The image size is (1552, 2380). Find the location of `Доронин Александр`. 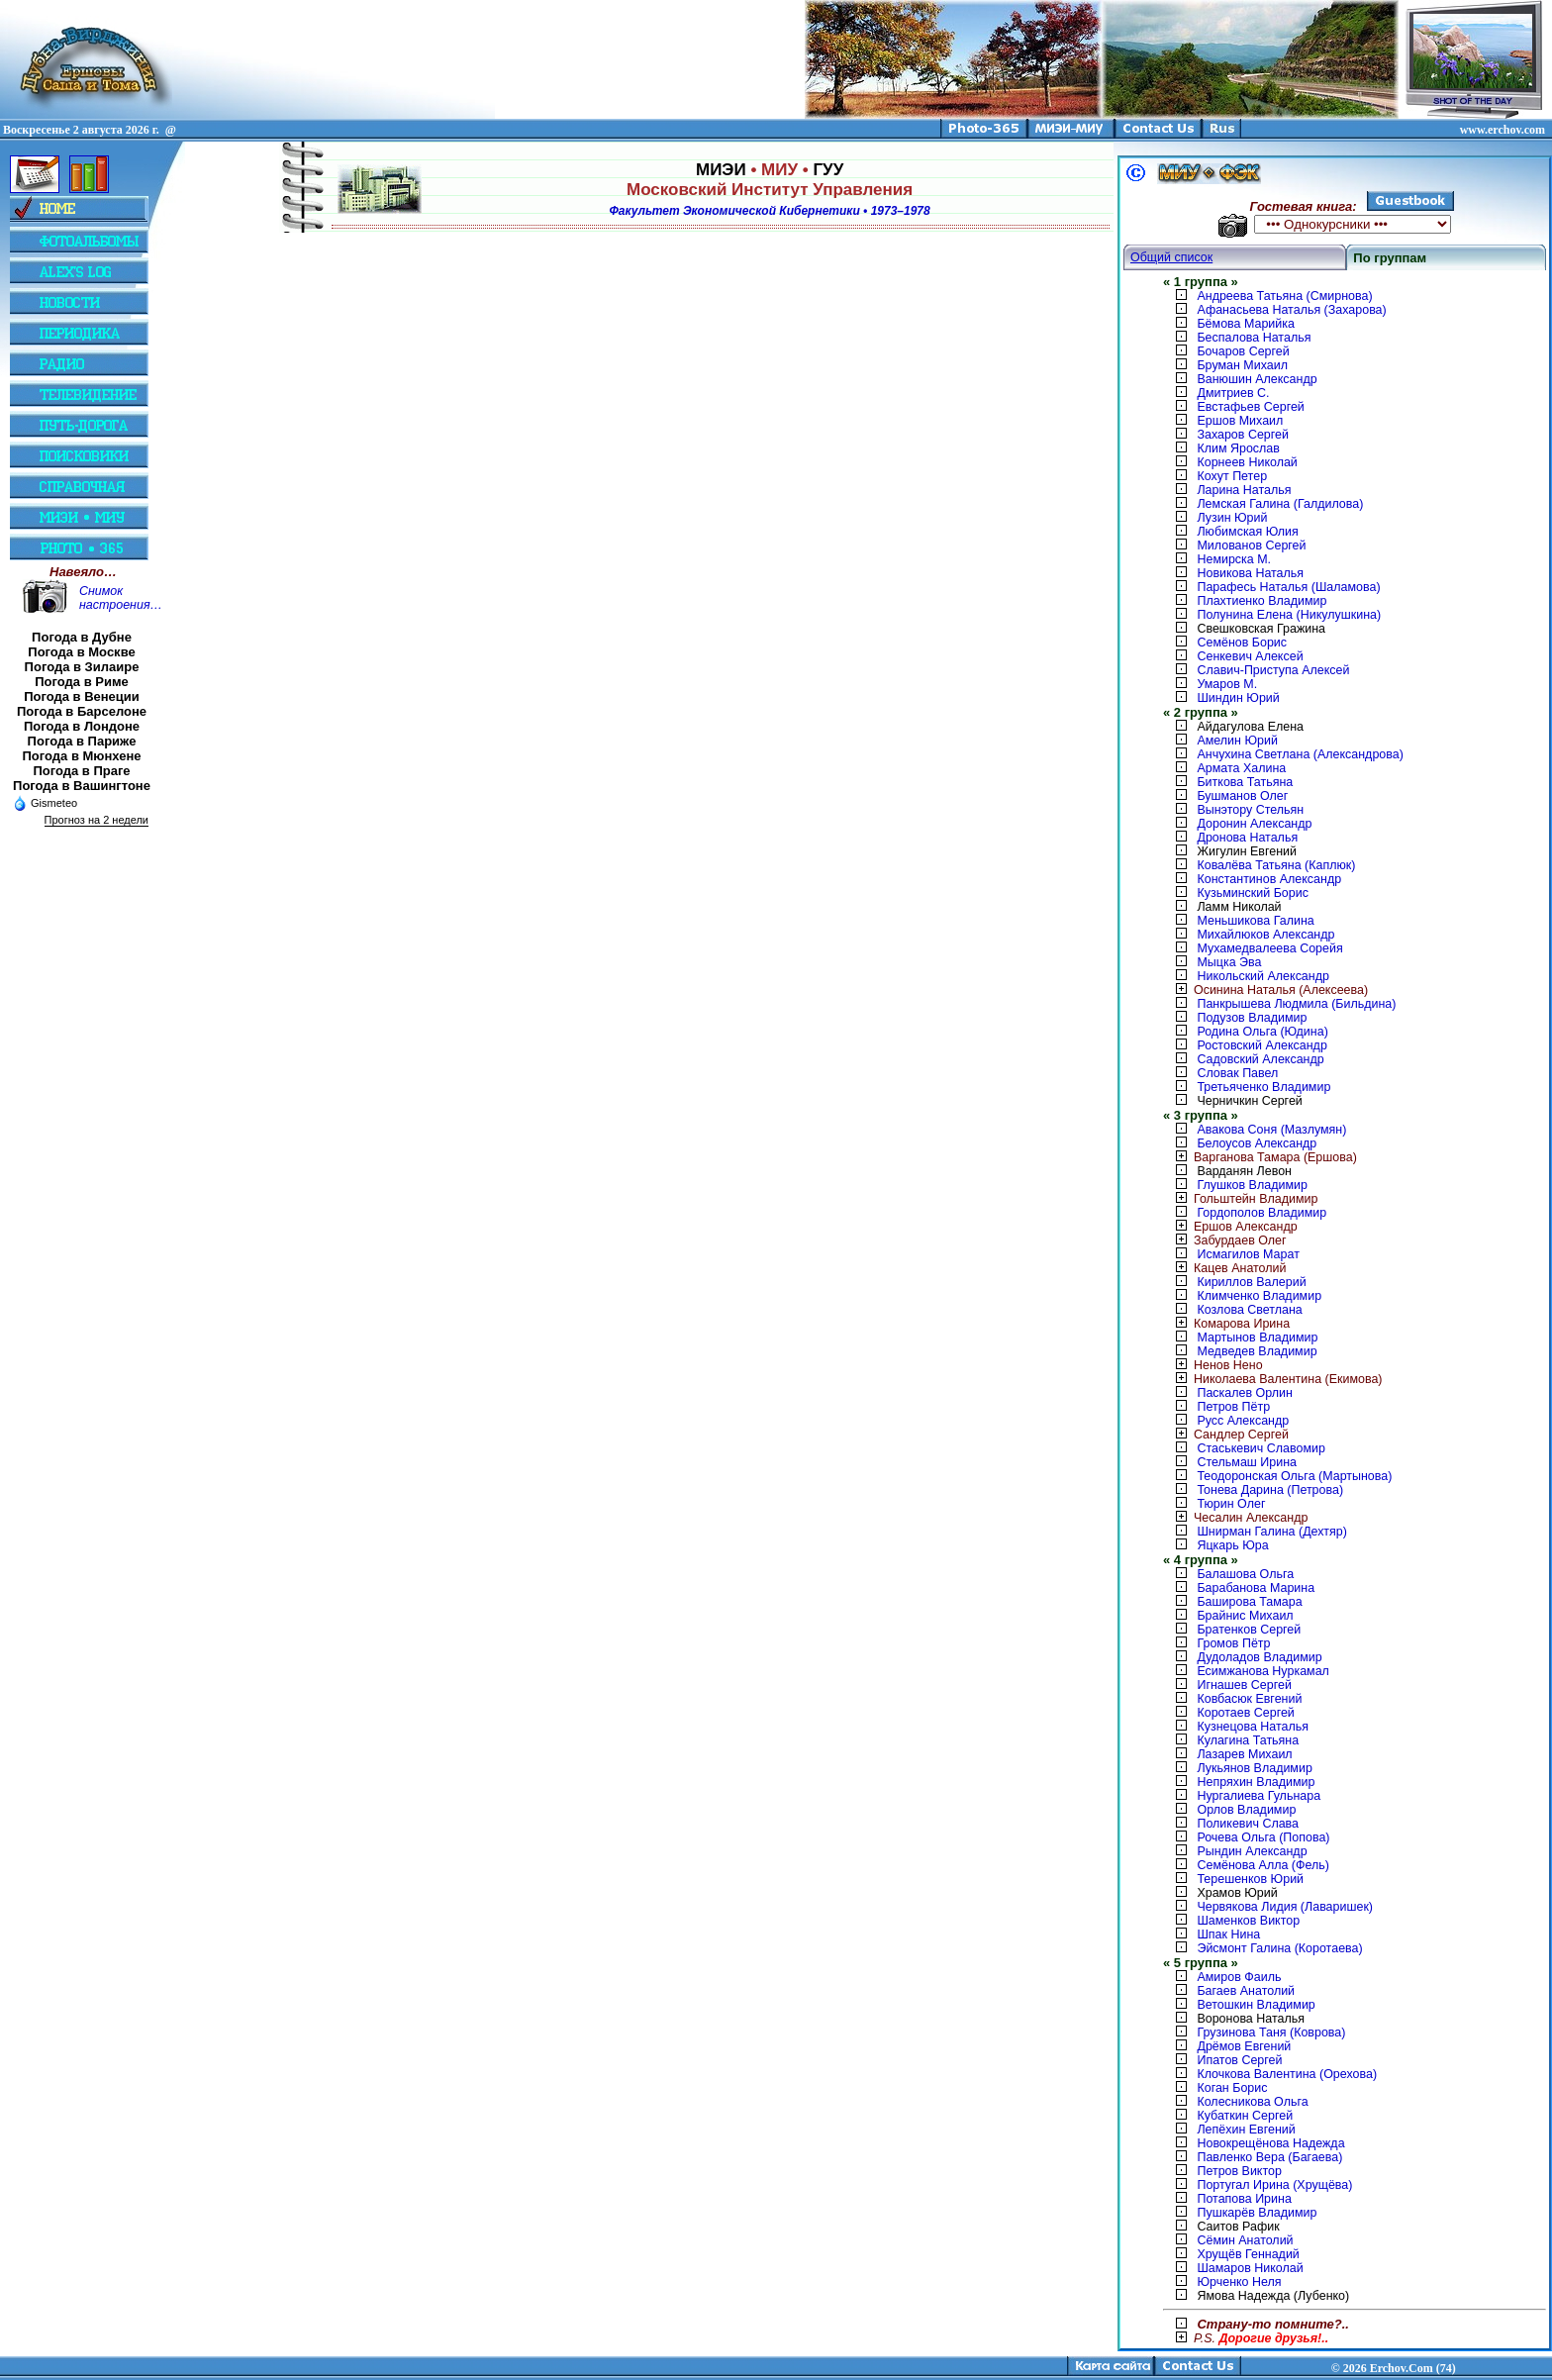

Доронин Александр is located at coordinates (1254, 824).